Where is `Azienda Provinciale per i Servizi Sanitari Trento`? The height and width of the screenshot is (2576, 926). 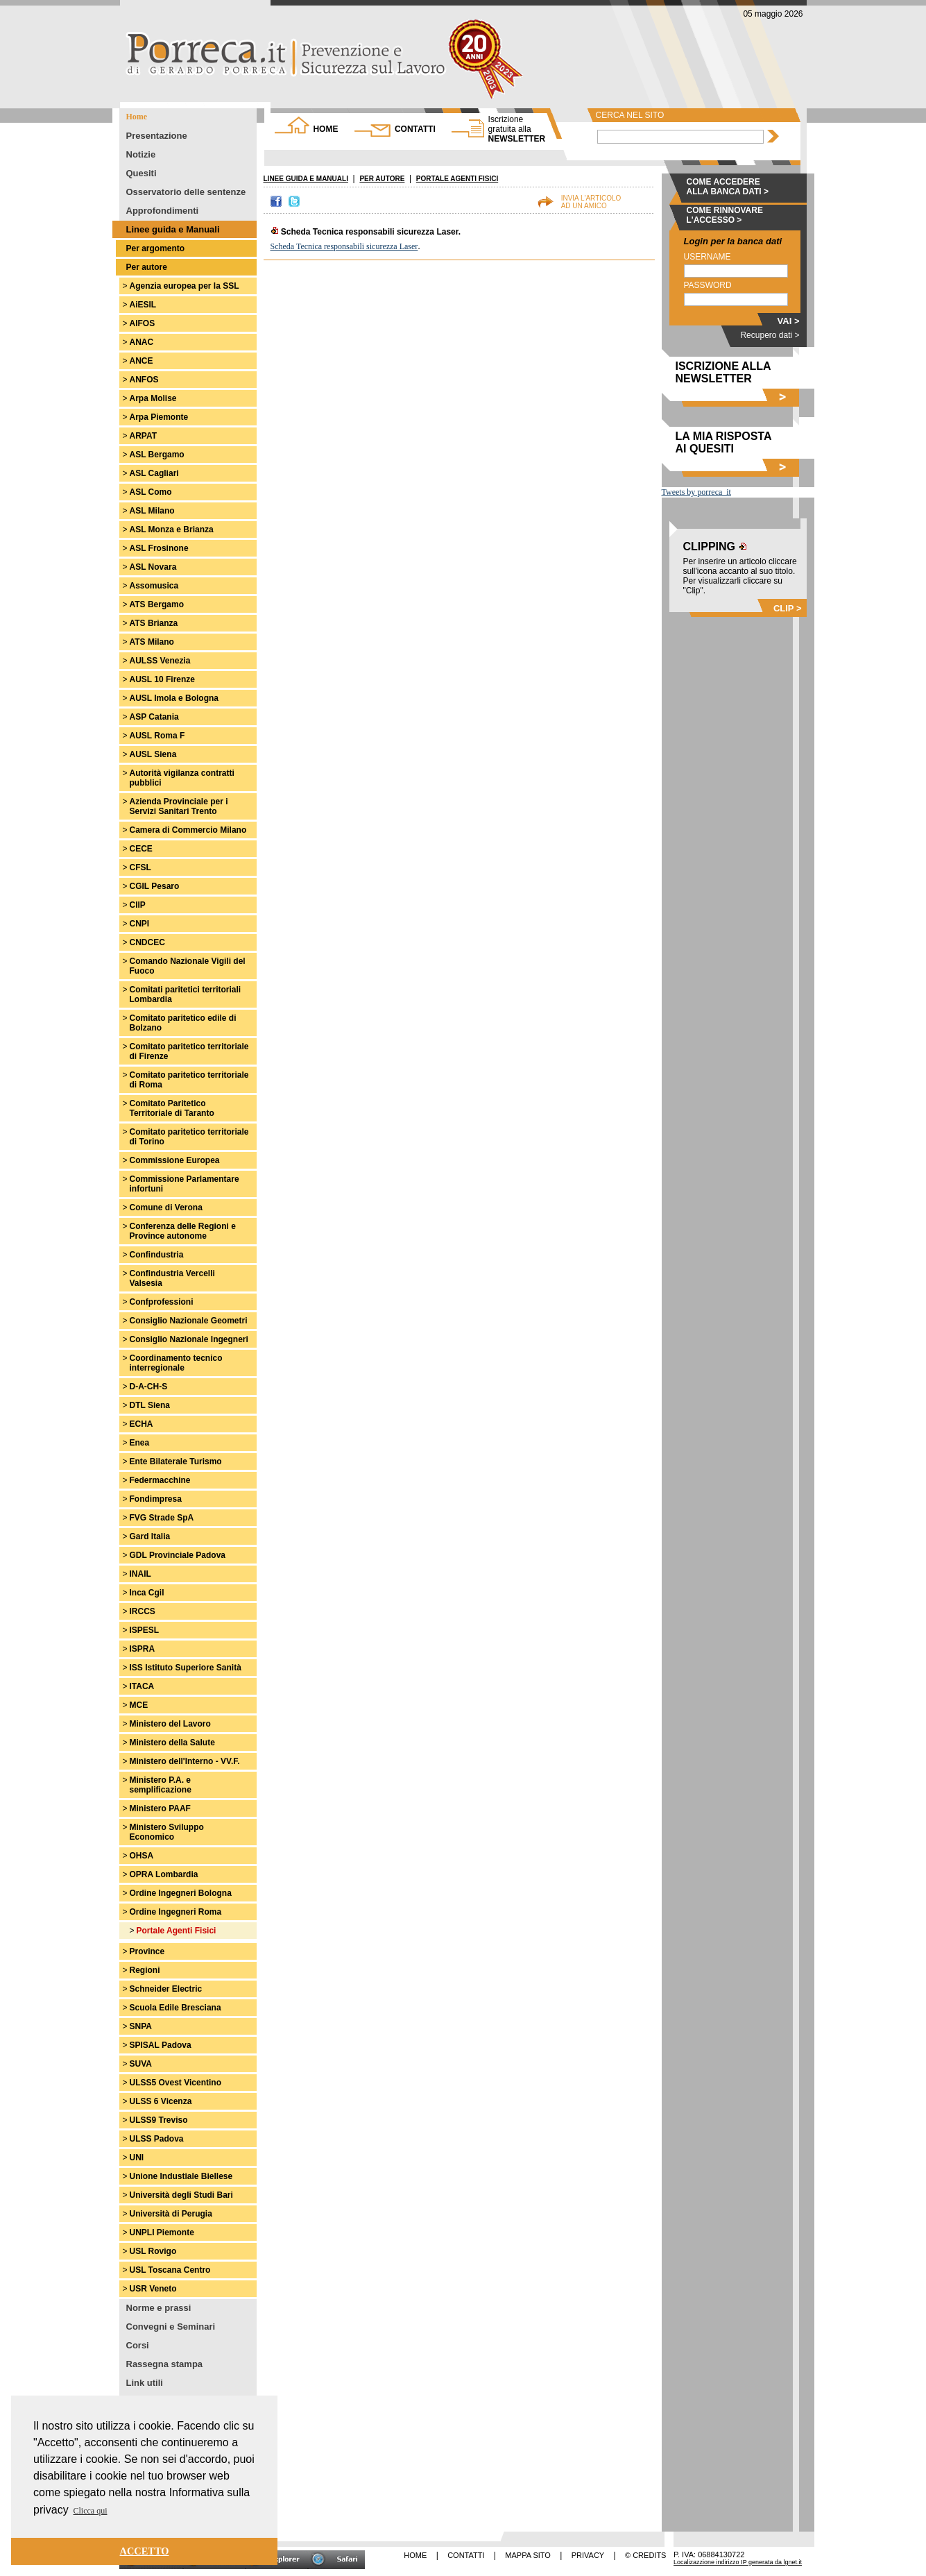
Azienda Provinciale per i Servizi Sanitari Trento is located at coordinates (179, 806).